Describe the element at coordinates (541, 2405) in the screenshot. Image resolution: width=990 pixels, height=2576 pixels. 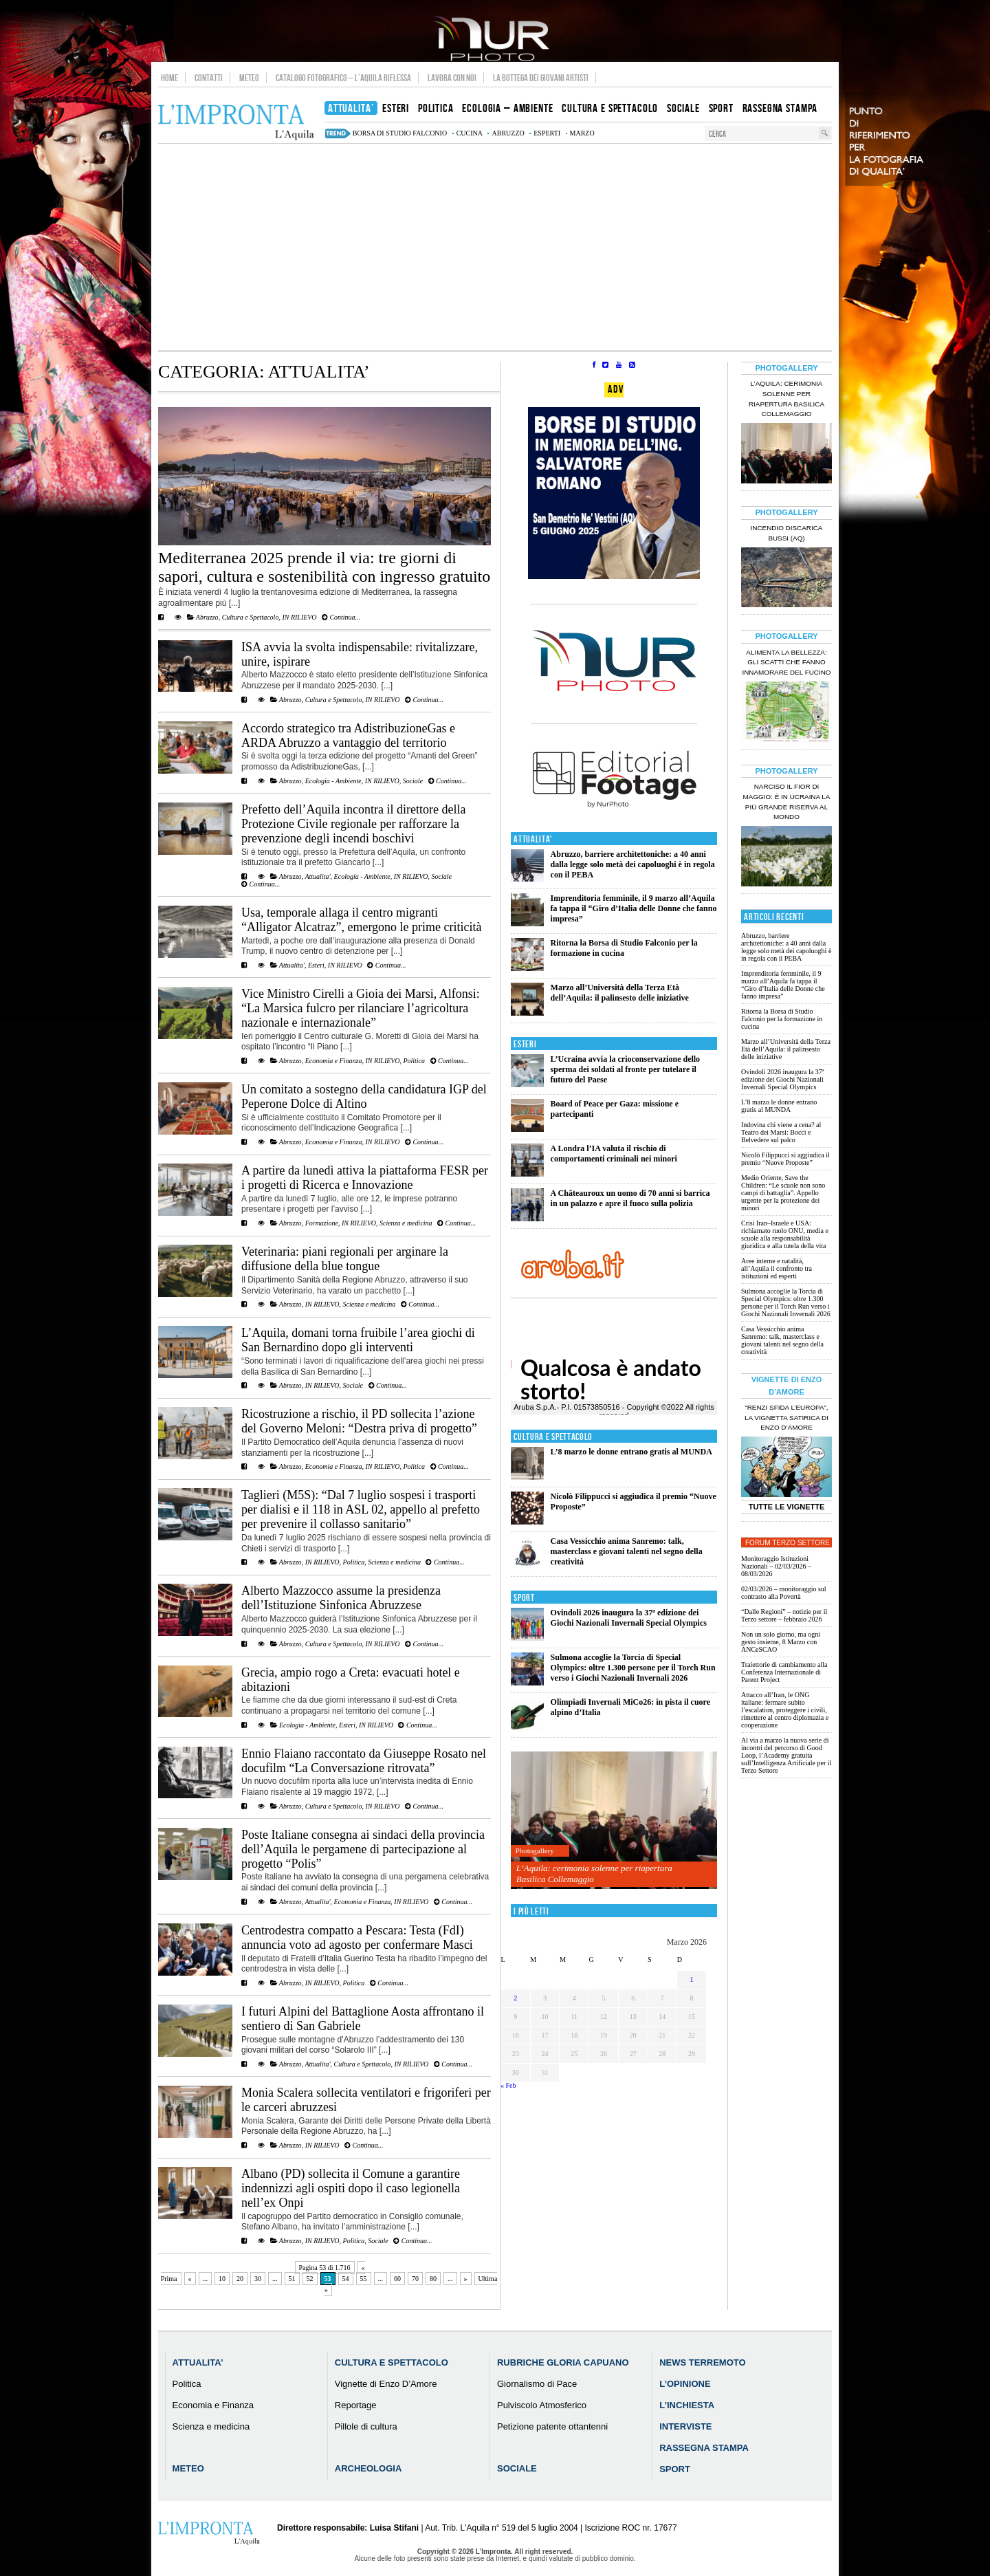
I see `Pulviscolo Atmosferico` at that location.